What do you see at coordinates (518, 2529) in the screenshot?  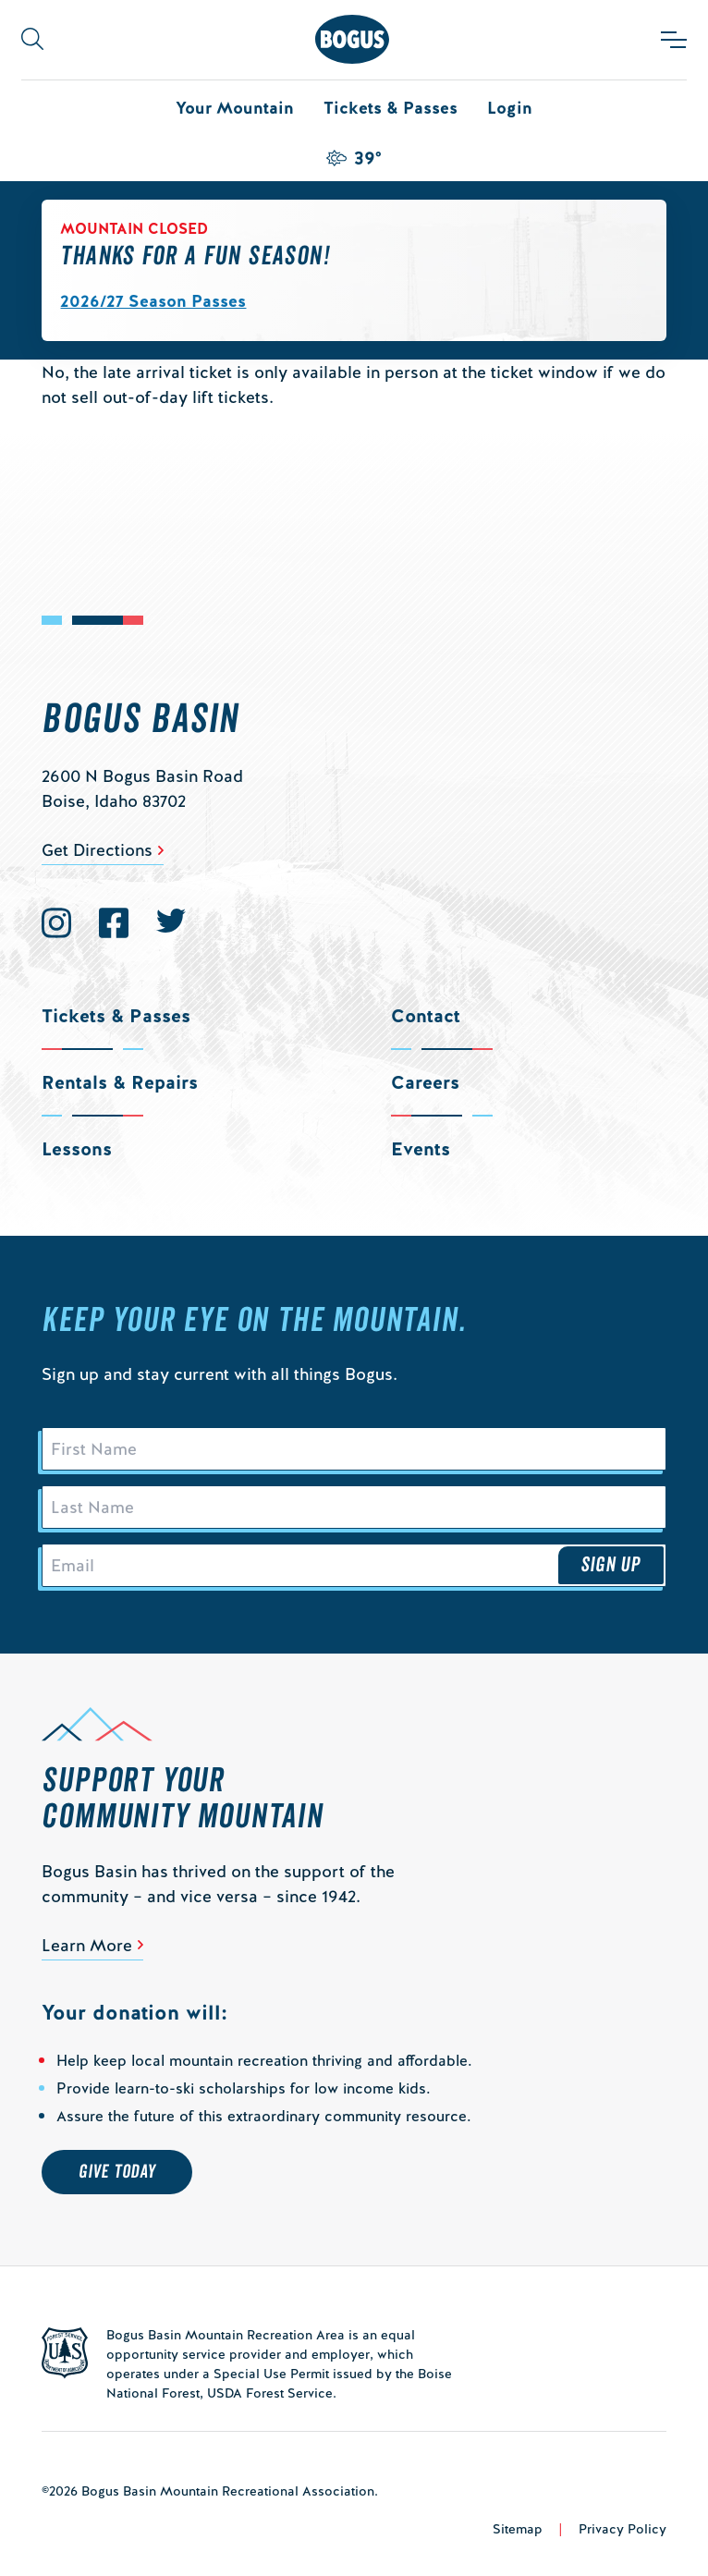 I see `Sitemap` at bounding box center [518, 2529].